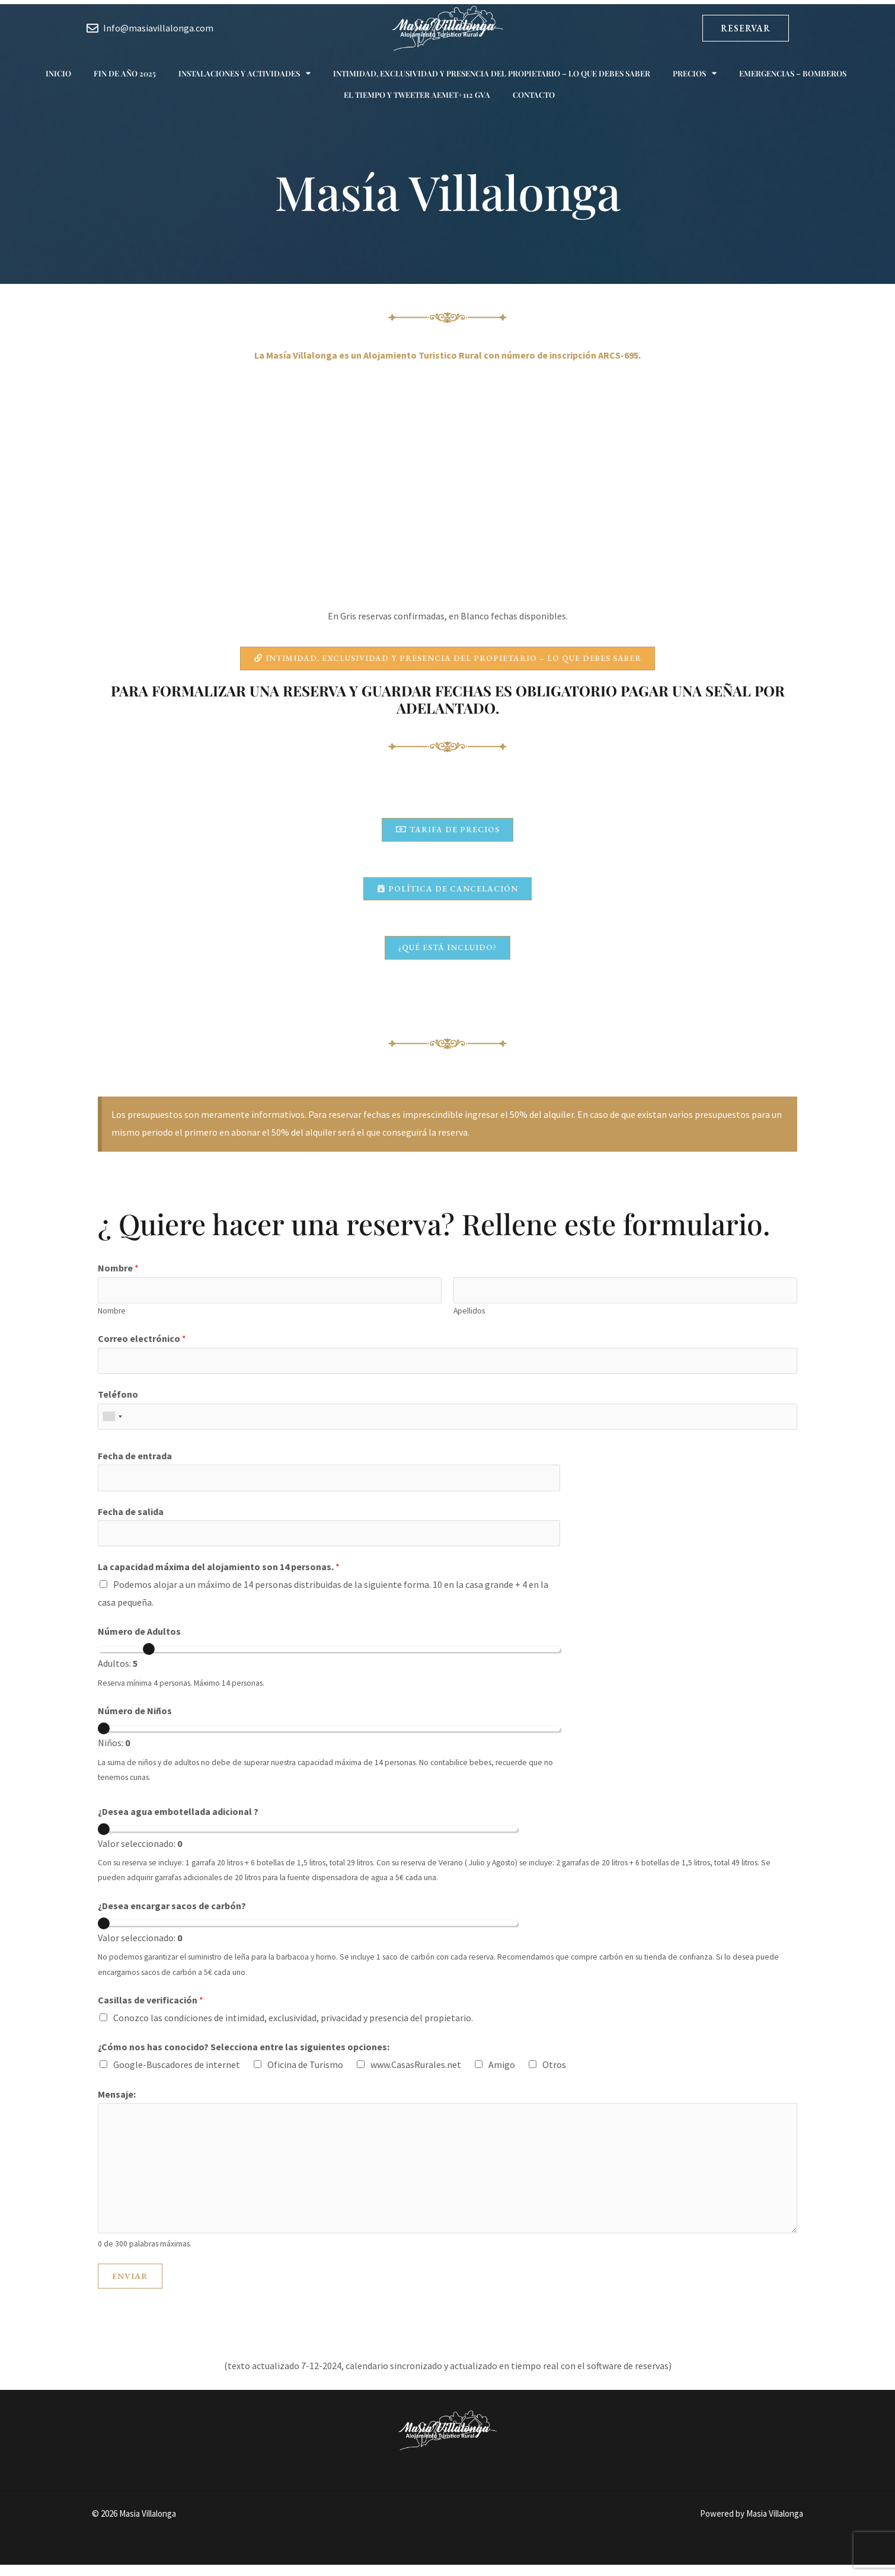 The height and width of the screenshot is (2576, 895). Describe the element at coordinates (135, 1465) in the screenshot. I see `Fecha de entrada` at that location.